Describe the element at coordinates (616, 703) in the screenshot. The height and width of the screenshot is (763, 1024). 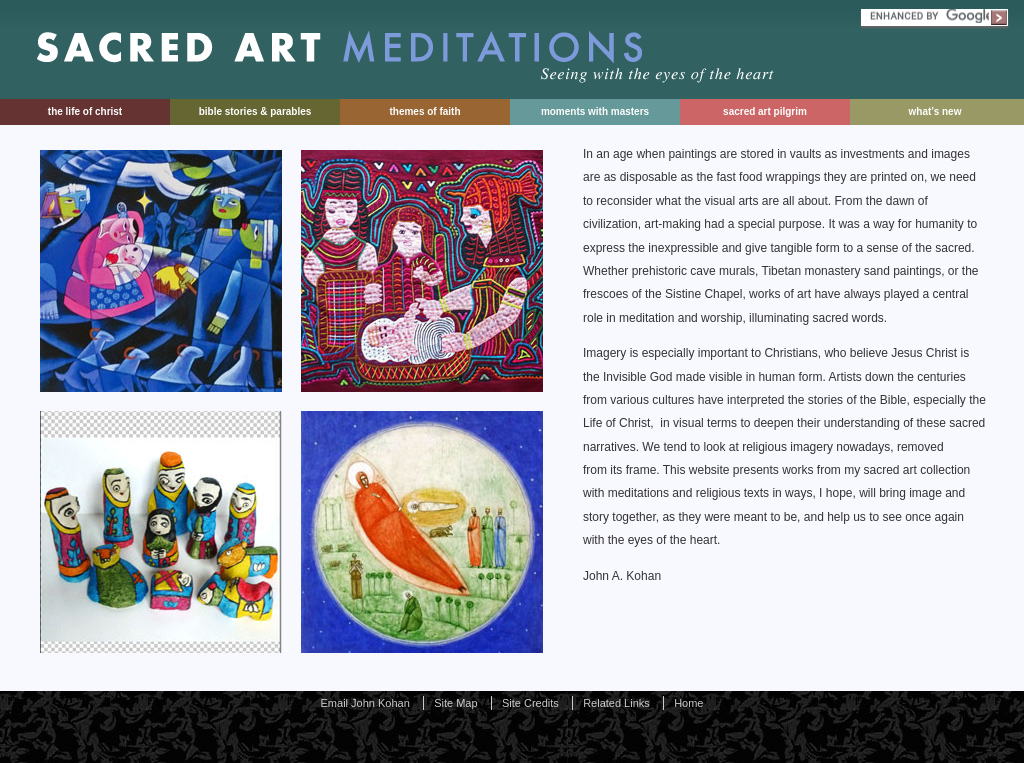
I see `Related Links` at that location.